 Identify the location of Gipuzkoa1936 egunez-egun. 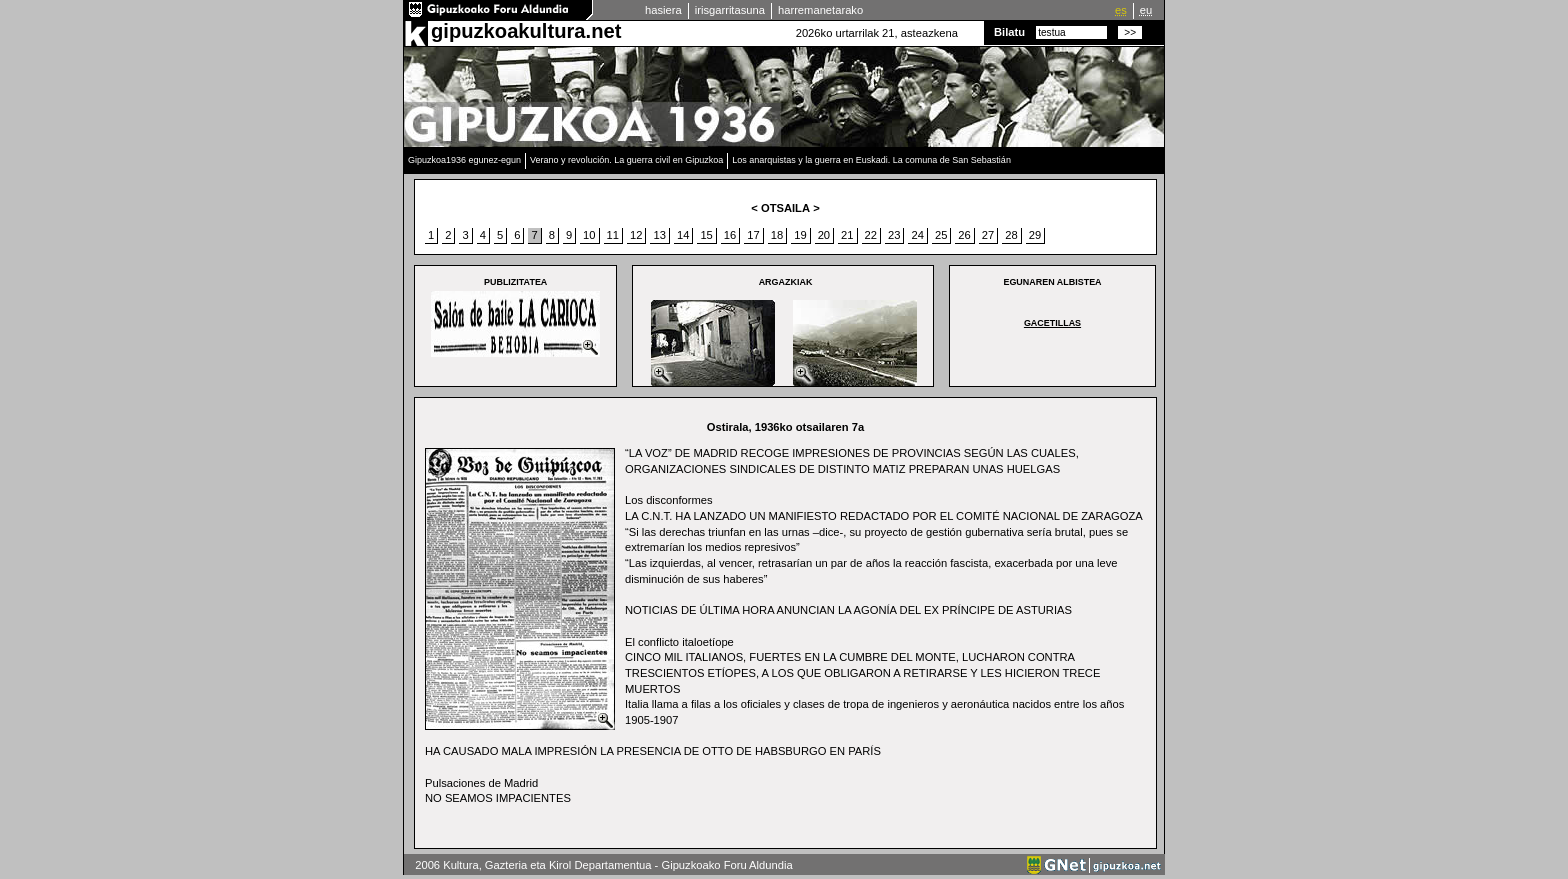
(464, 160).